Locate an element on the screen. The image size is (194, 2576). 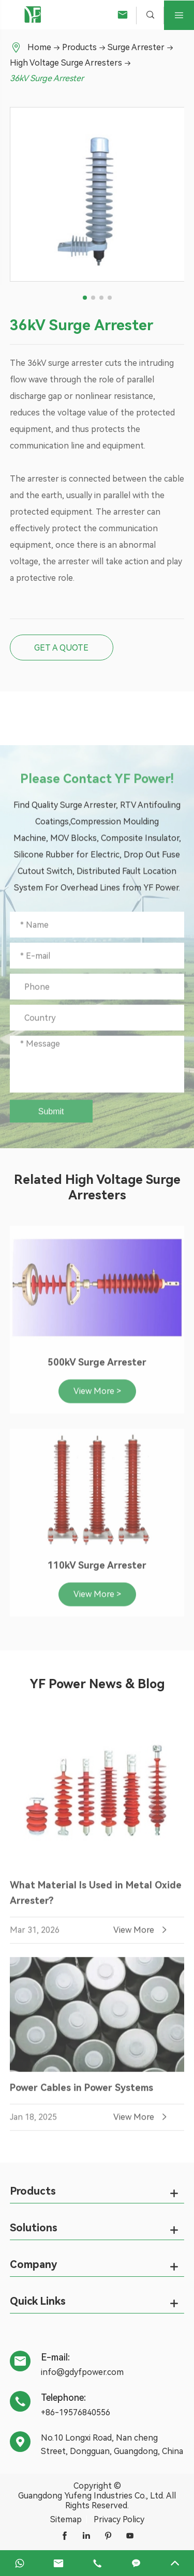
Company is located at coordinates (33, 2264).